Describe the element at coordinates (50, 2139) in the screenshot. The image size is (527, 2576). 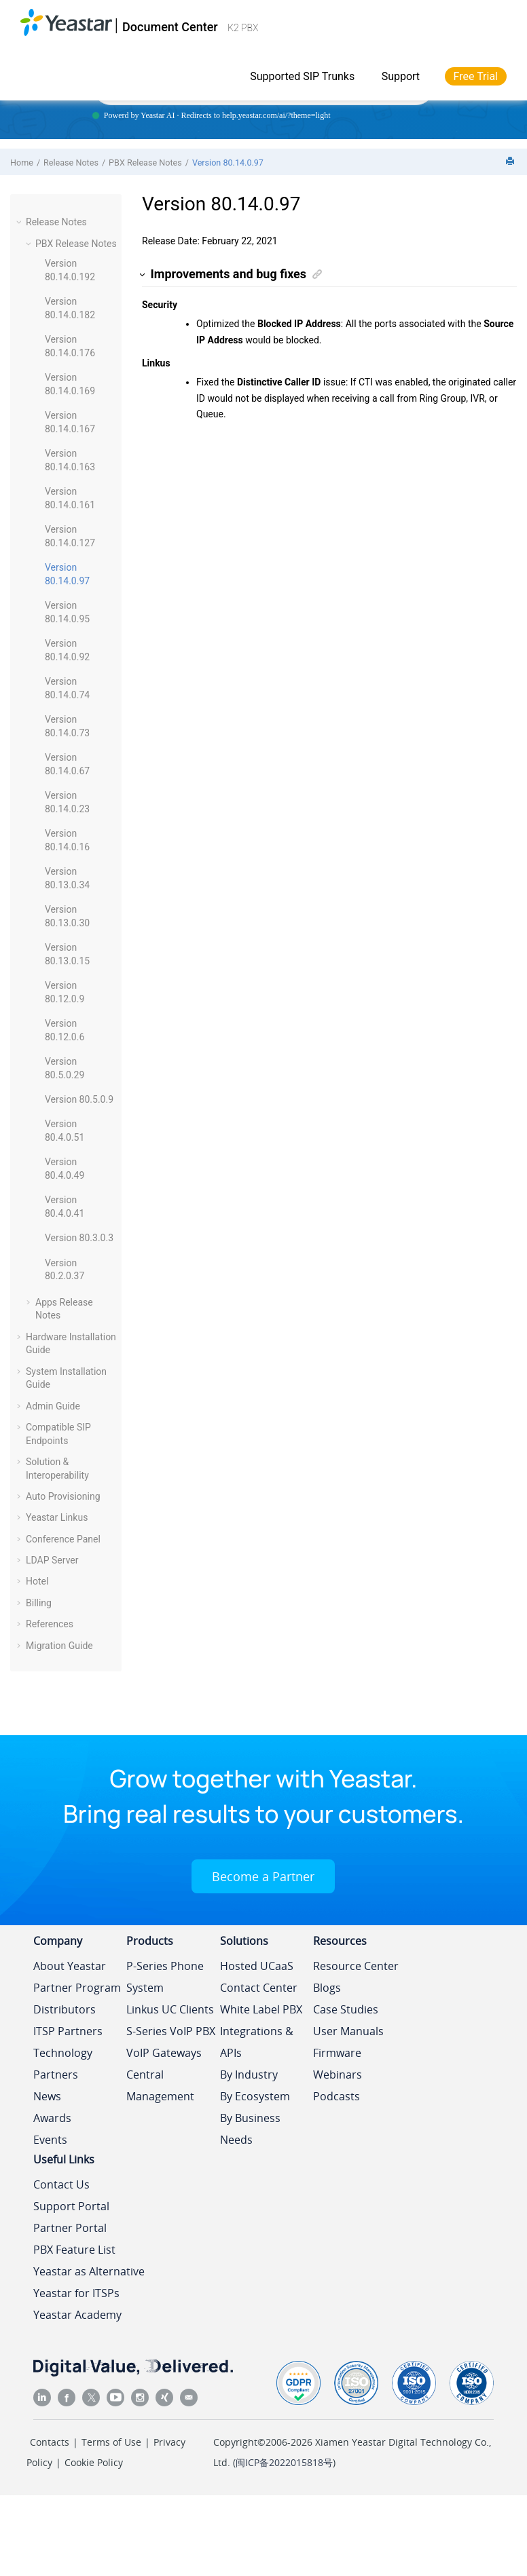
I see `Events` at that location.